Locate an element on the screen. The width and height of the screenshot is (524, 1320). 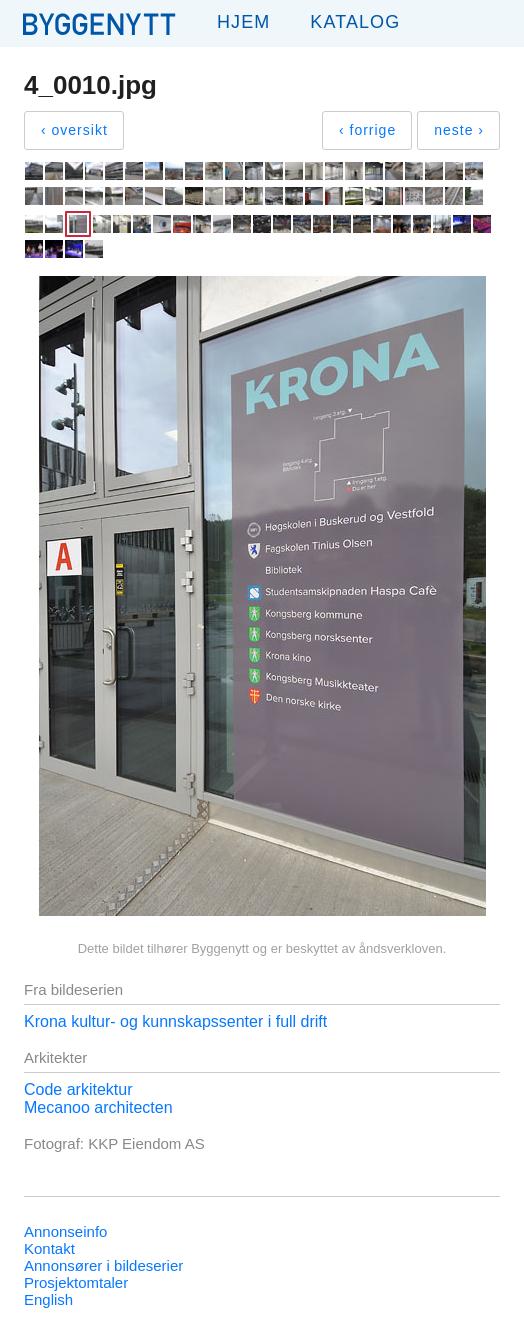
neste › is located at coordinates (459, 130).